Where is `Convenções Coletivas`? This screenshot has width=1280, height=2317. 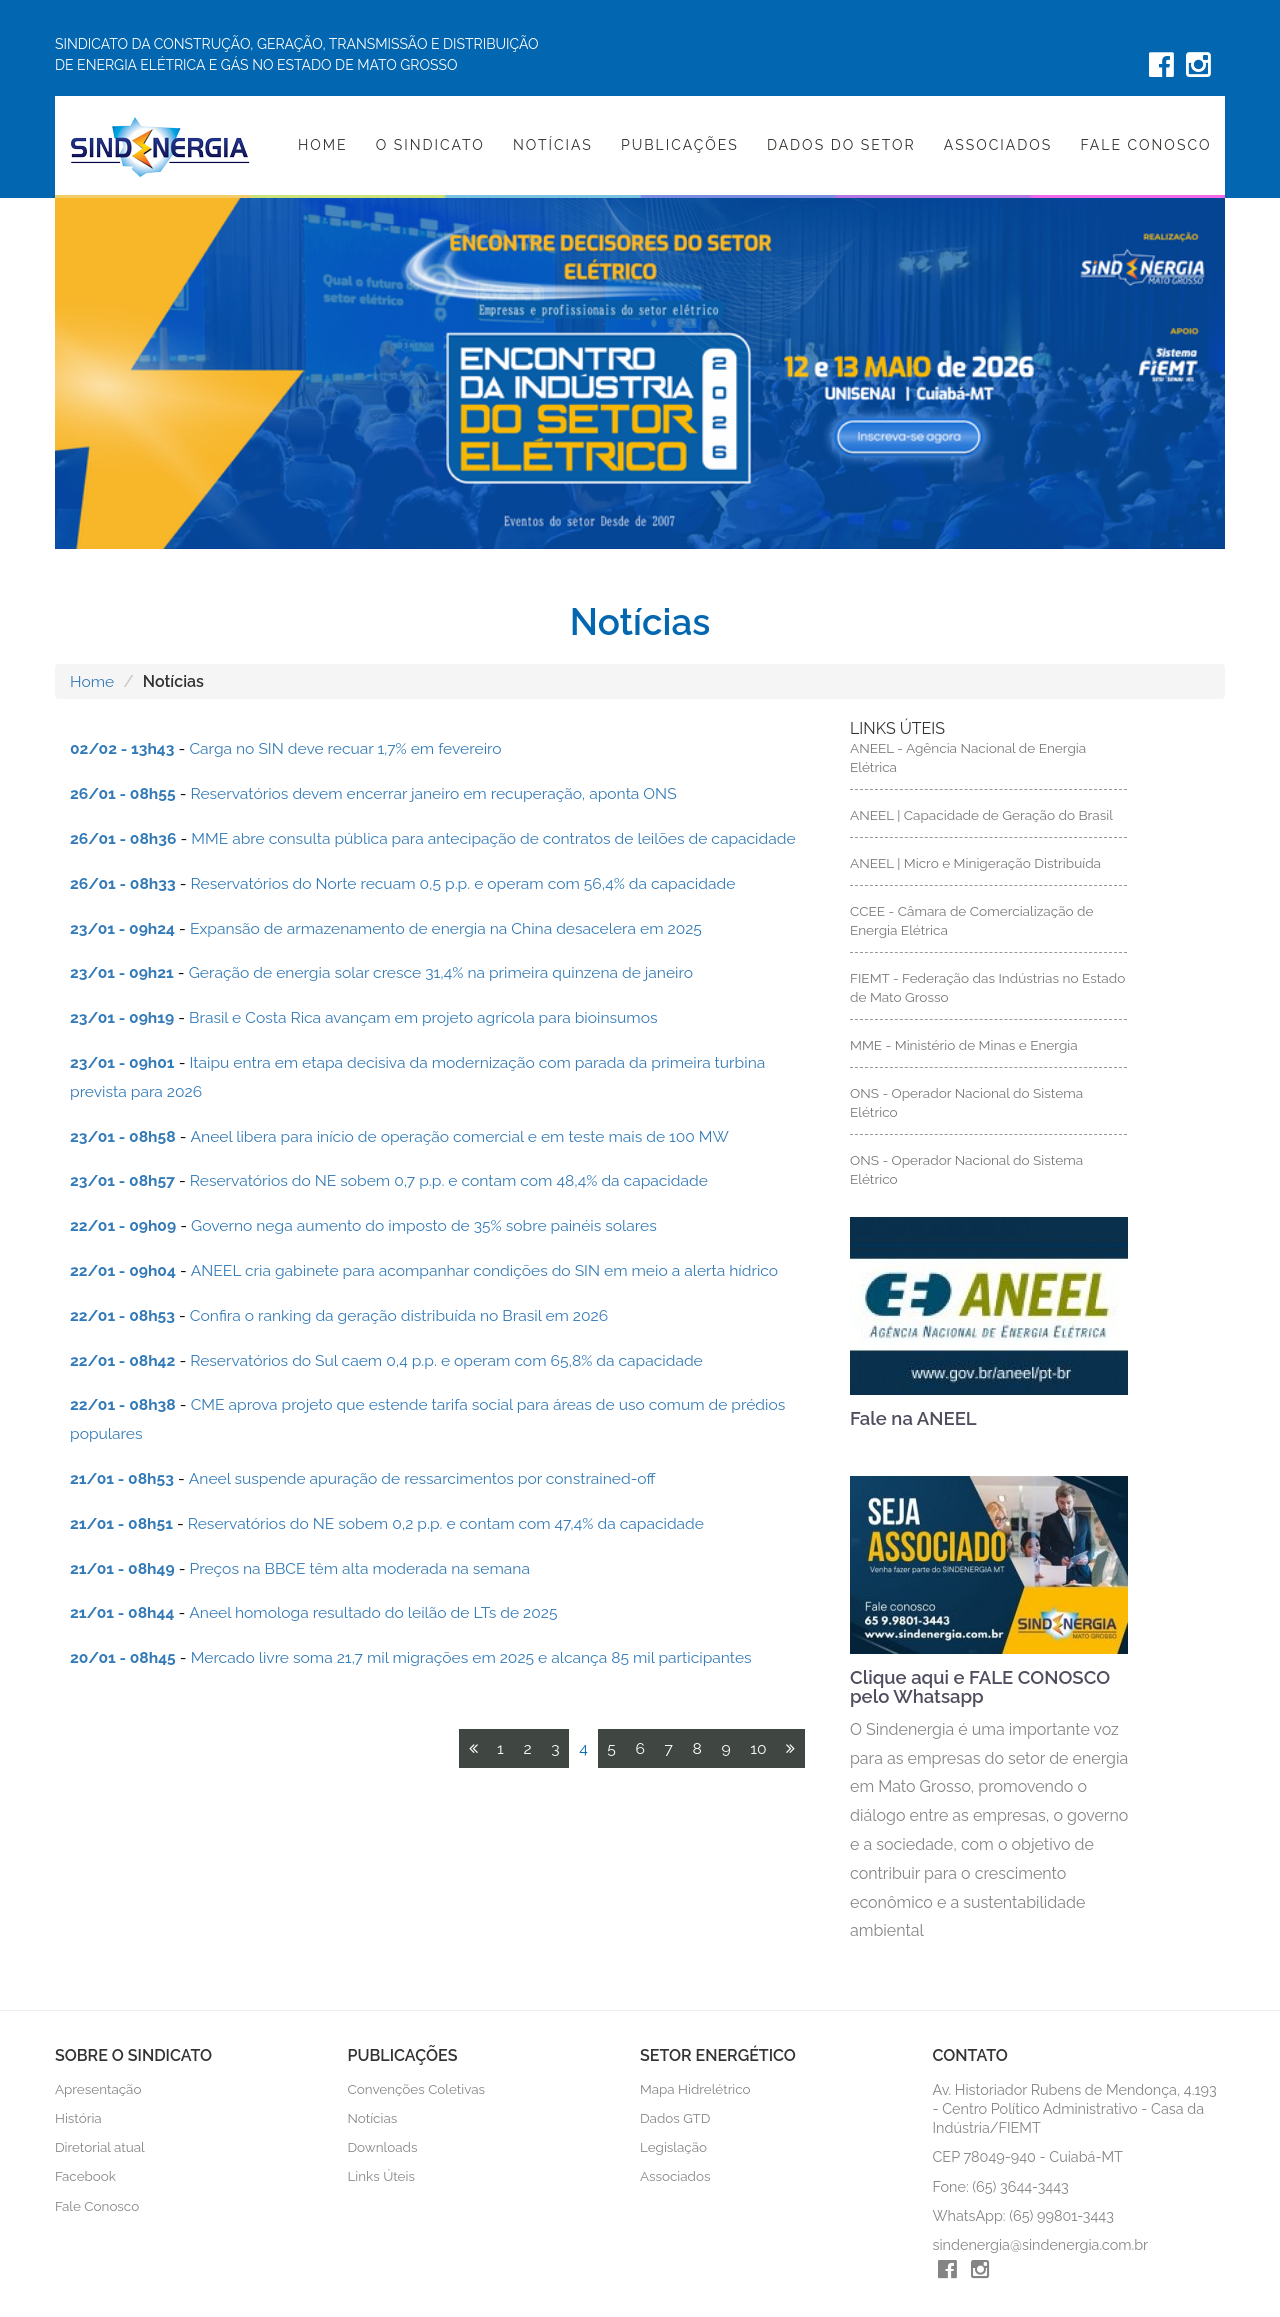 Convenções Coletivas is located at coordinates (417, 2092).